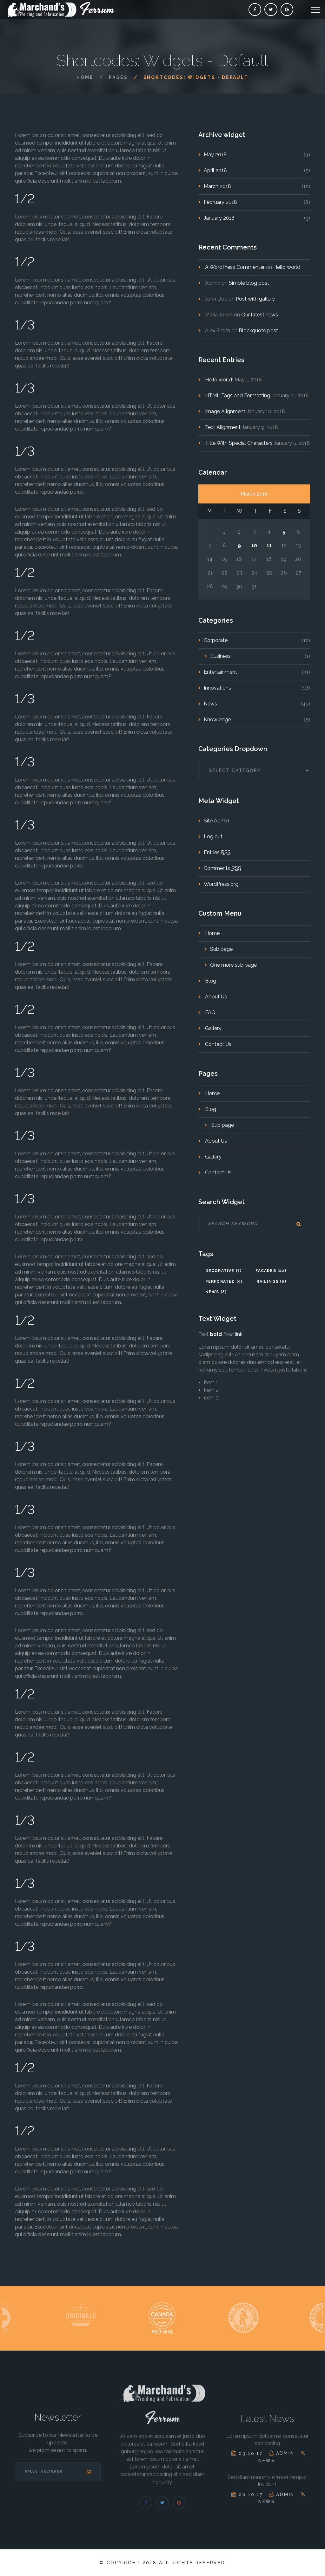 The image size is (325, 2576). What do you see at coordinates (220, 656) in the screenshot?
I see `Business` at bounding box center [220, 656].